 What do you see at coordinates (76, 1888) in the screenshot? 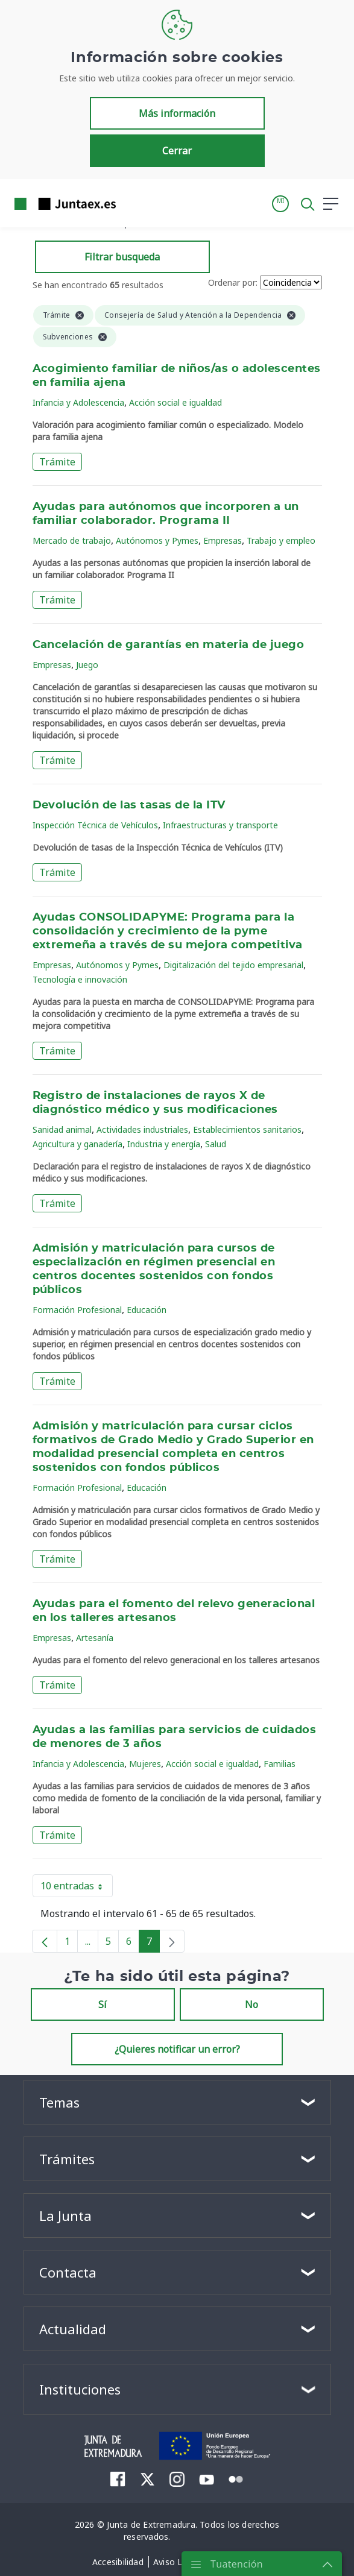
I see `10 entradas [button]` at bounding box center [76, 1888].